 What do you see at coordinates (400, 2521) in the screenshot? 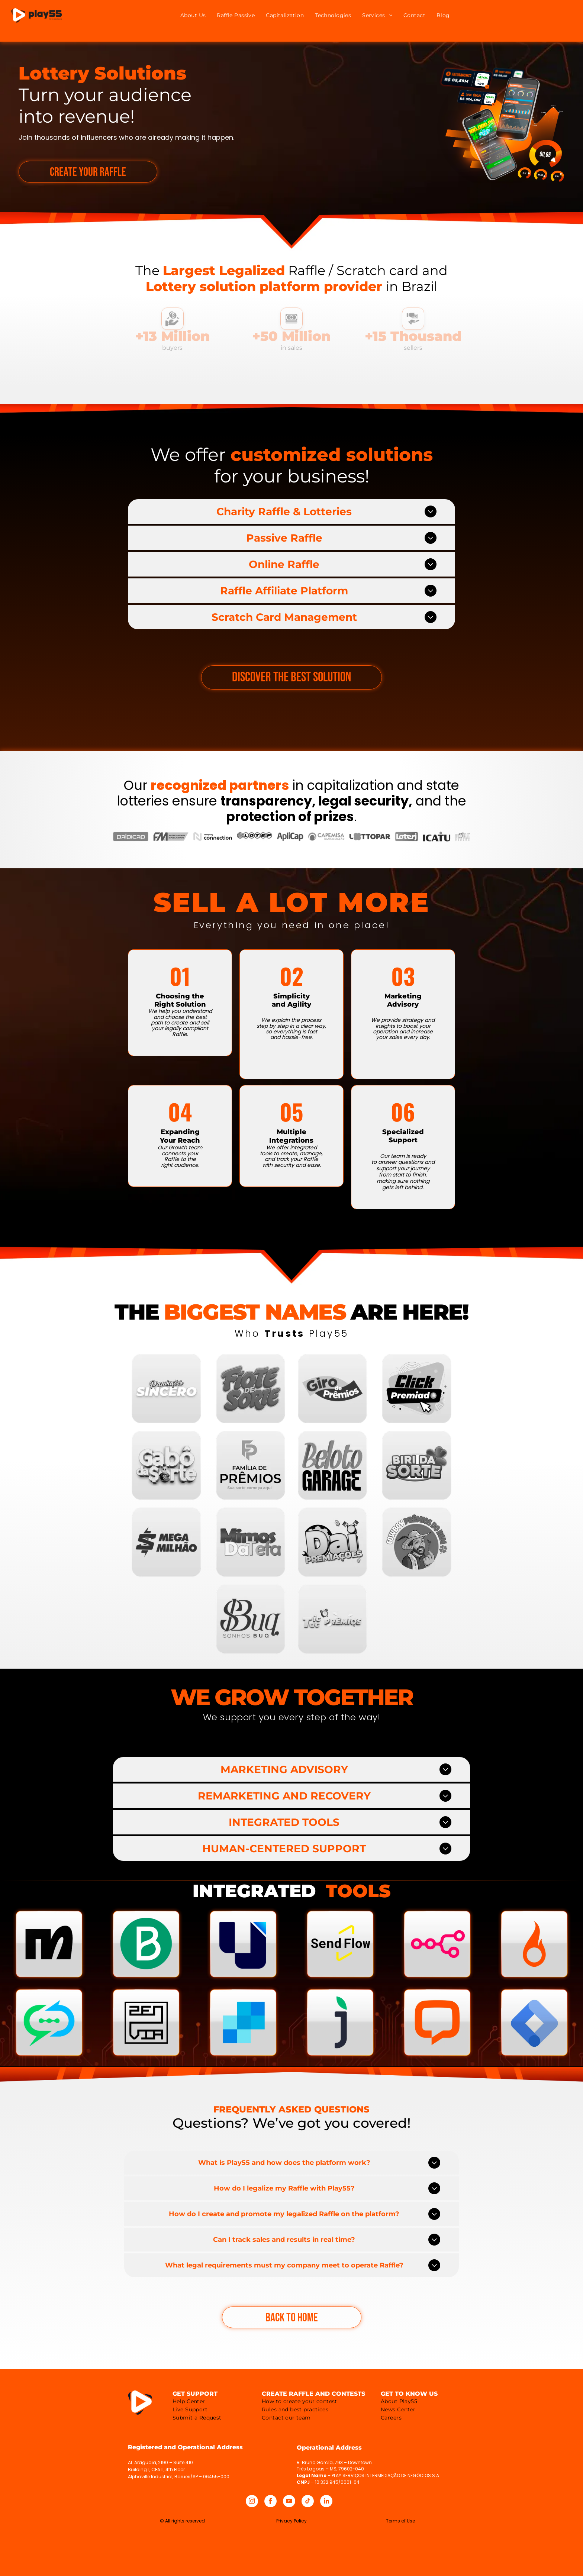
I see `Terms of Use` at bounding box center [400, 2521].